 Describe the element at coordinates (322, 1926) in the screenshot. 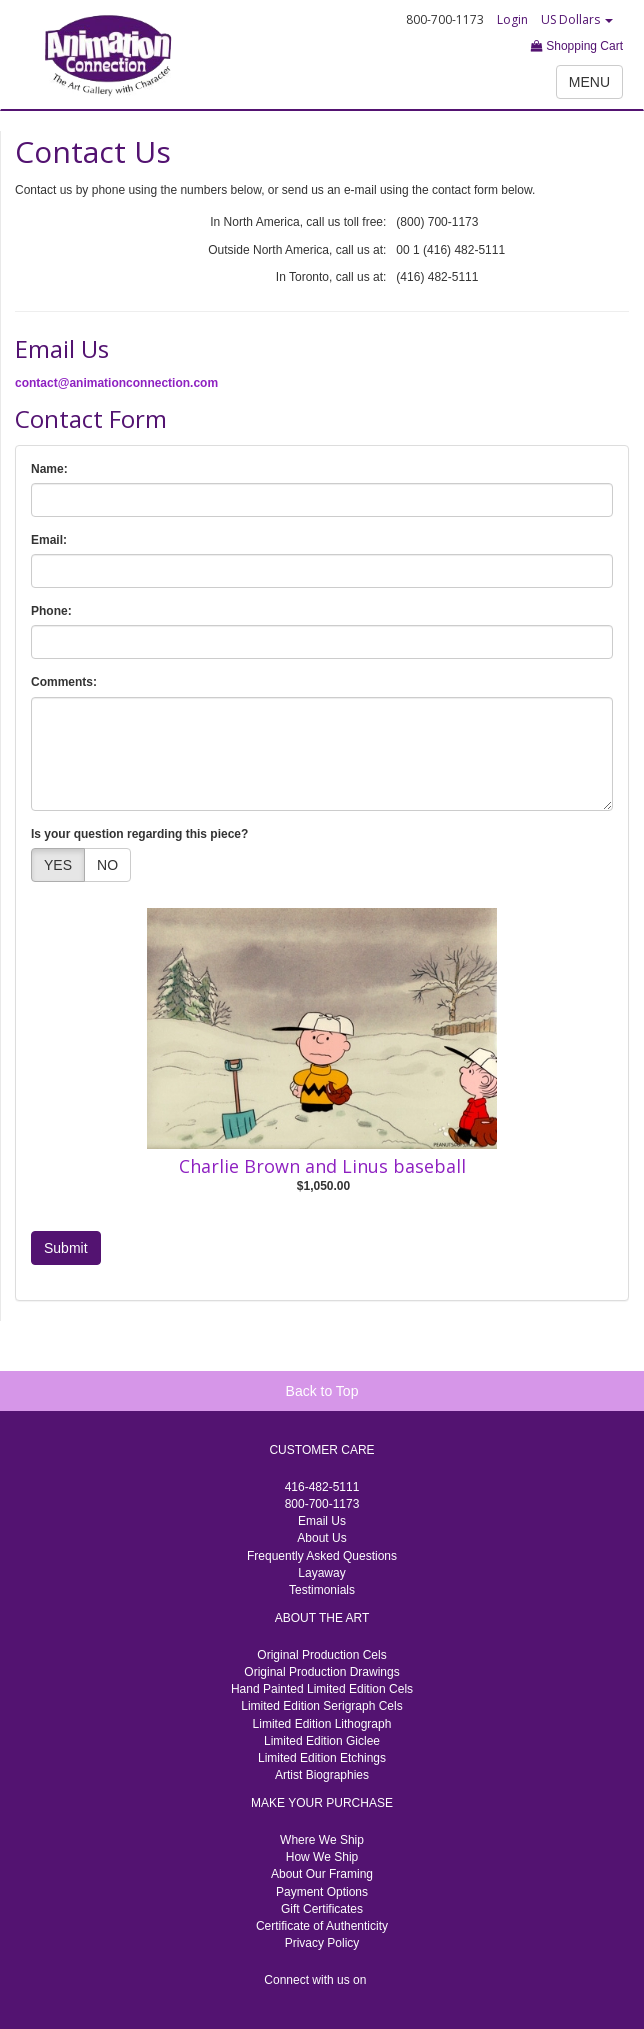

I see `Certificate of Authenticity` at that location.